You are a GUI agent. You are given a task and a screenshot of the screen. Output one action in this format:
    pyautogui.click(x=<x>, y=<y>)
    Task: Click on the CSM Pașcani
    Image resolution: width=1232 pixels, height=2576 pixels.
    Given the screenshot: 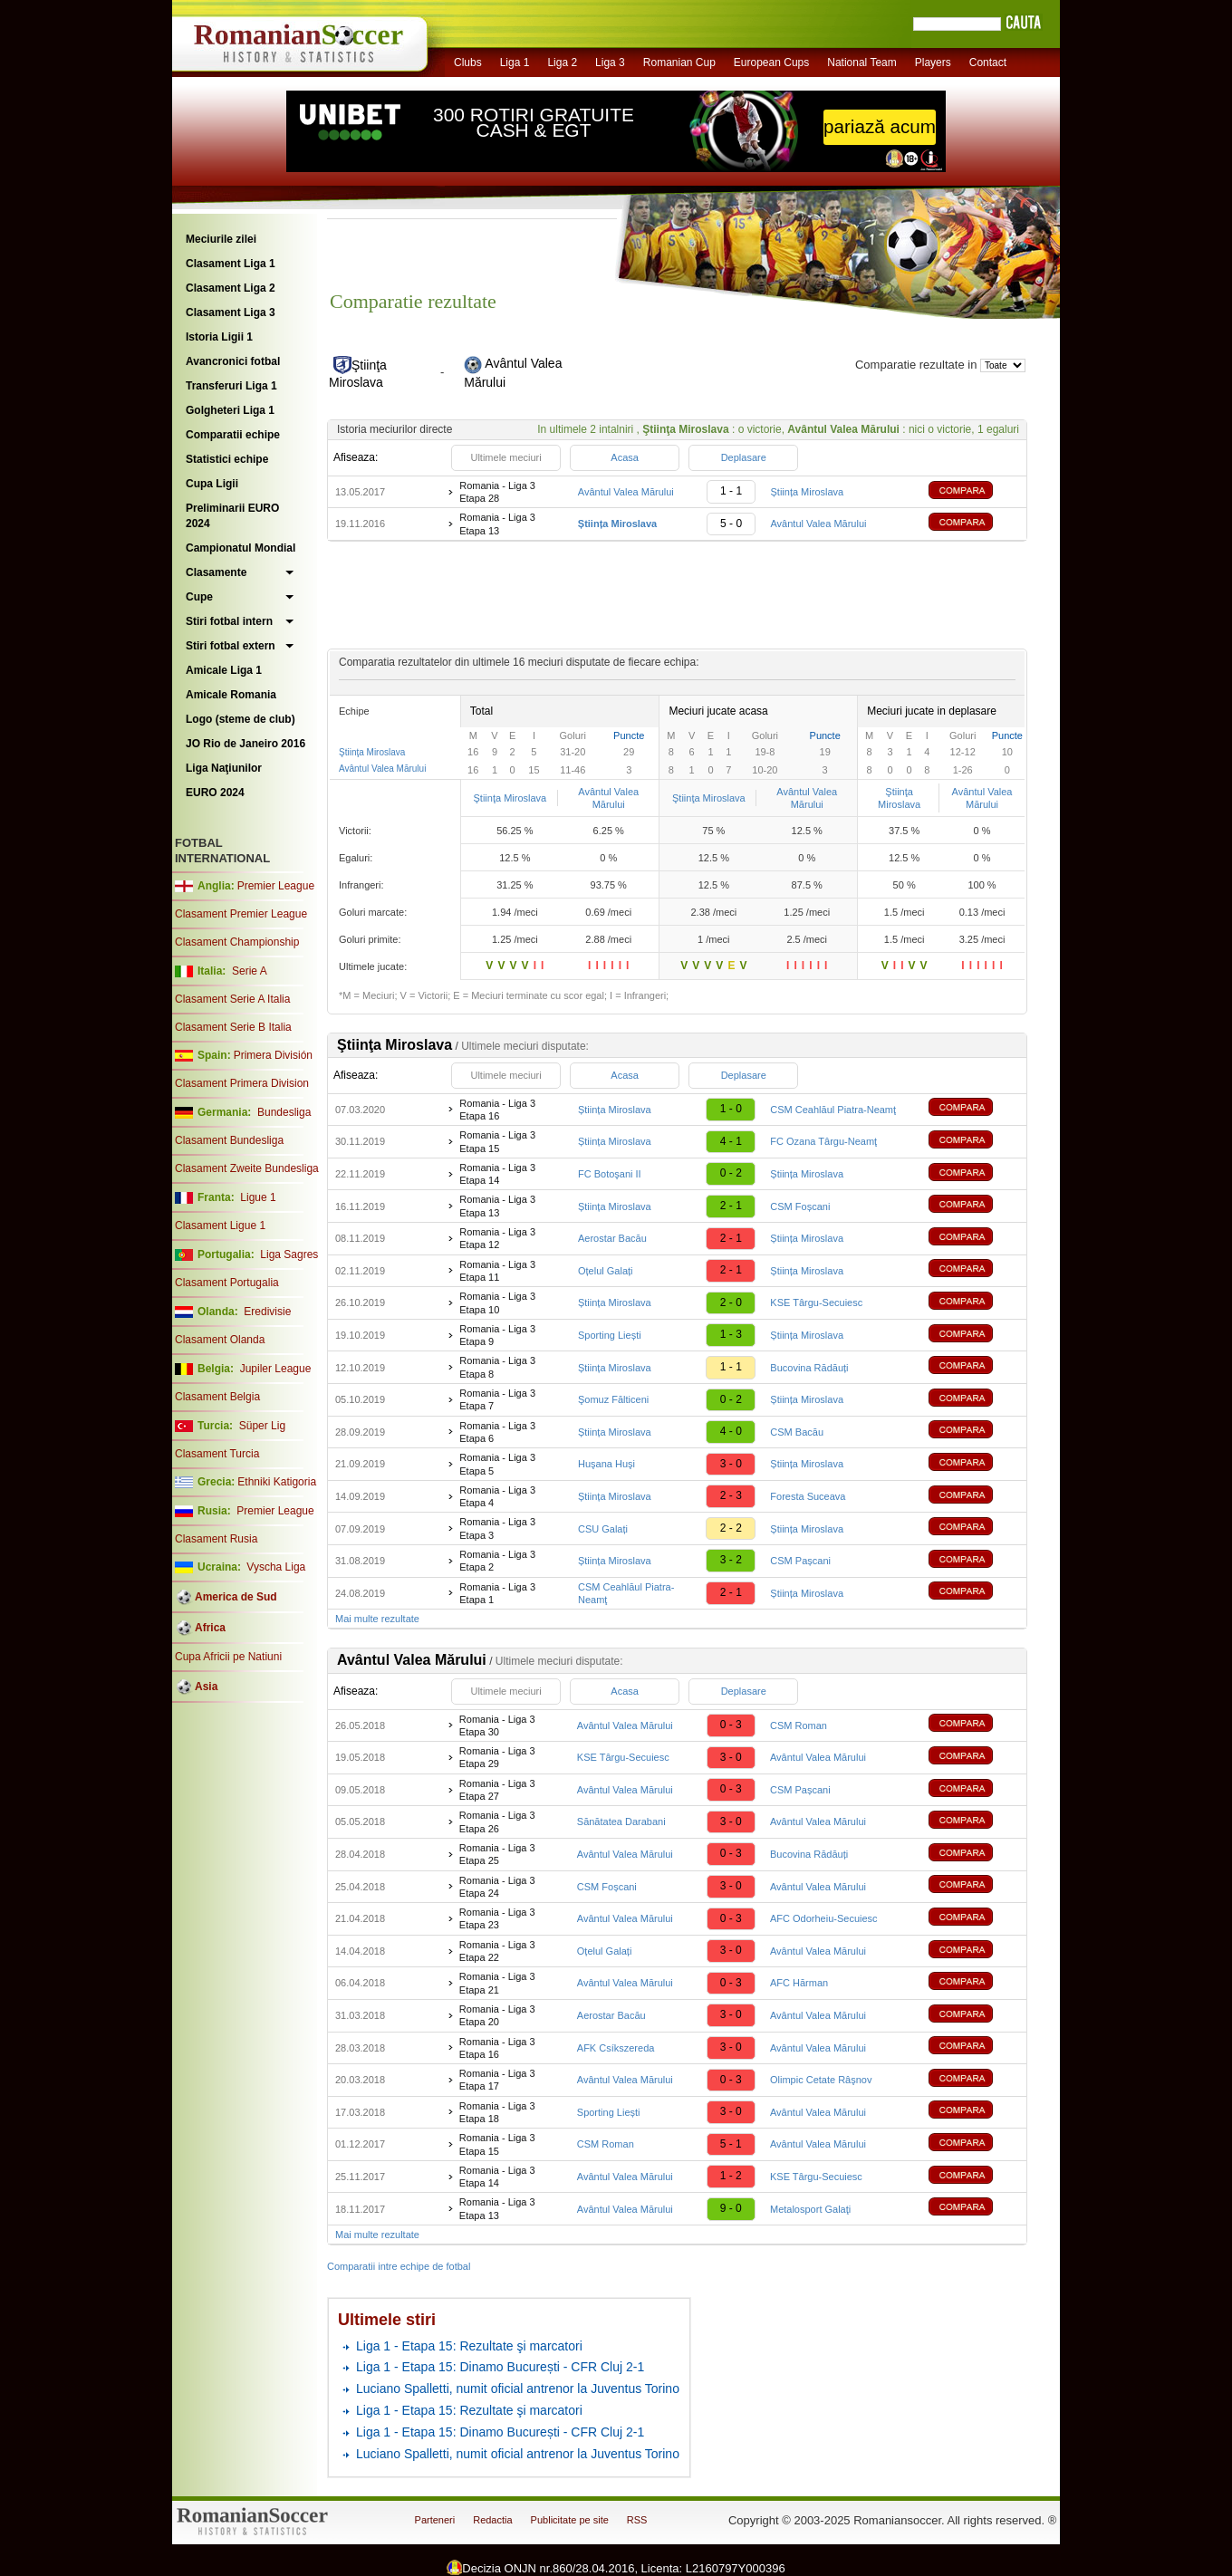 What is the action you would take?
    pyautogui.click(x=800, y=1560)
    